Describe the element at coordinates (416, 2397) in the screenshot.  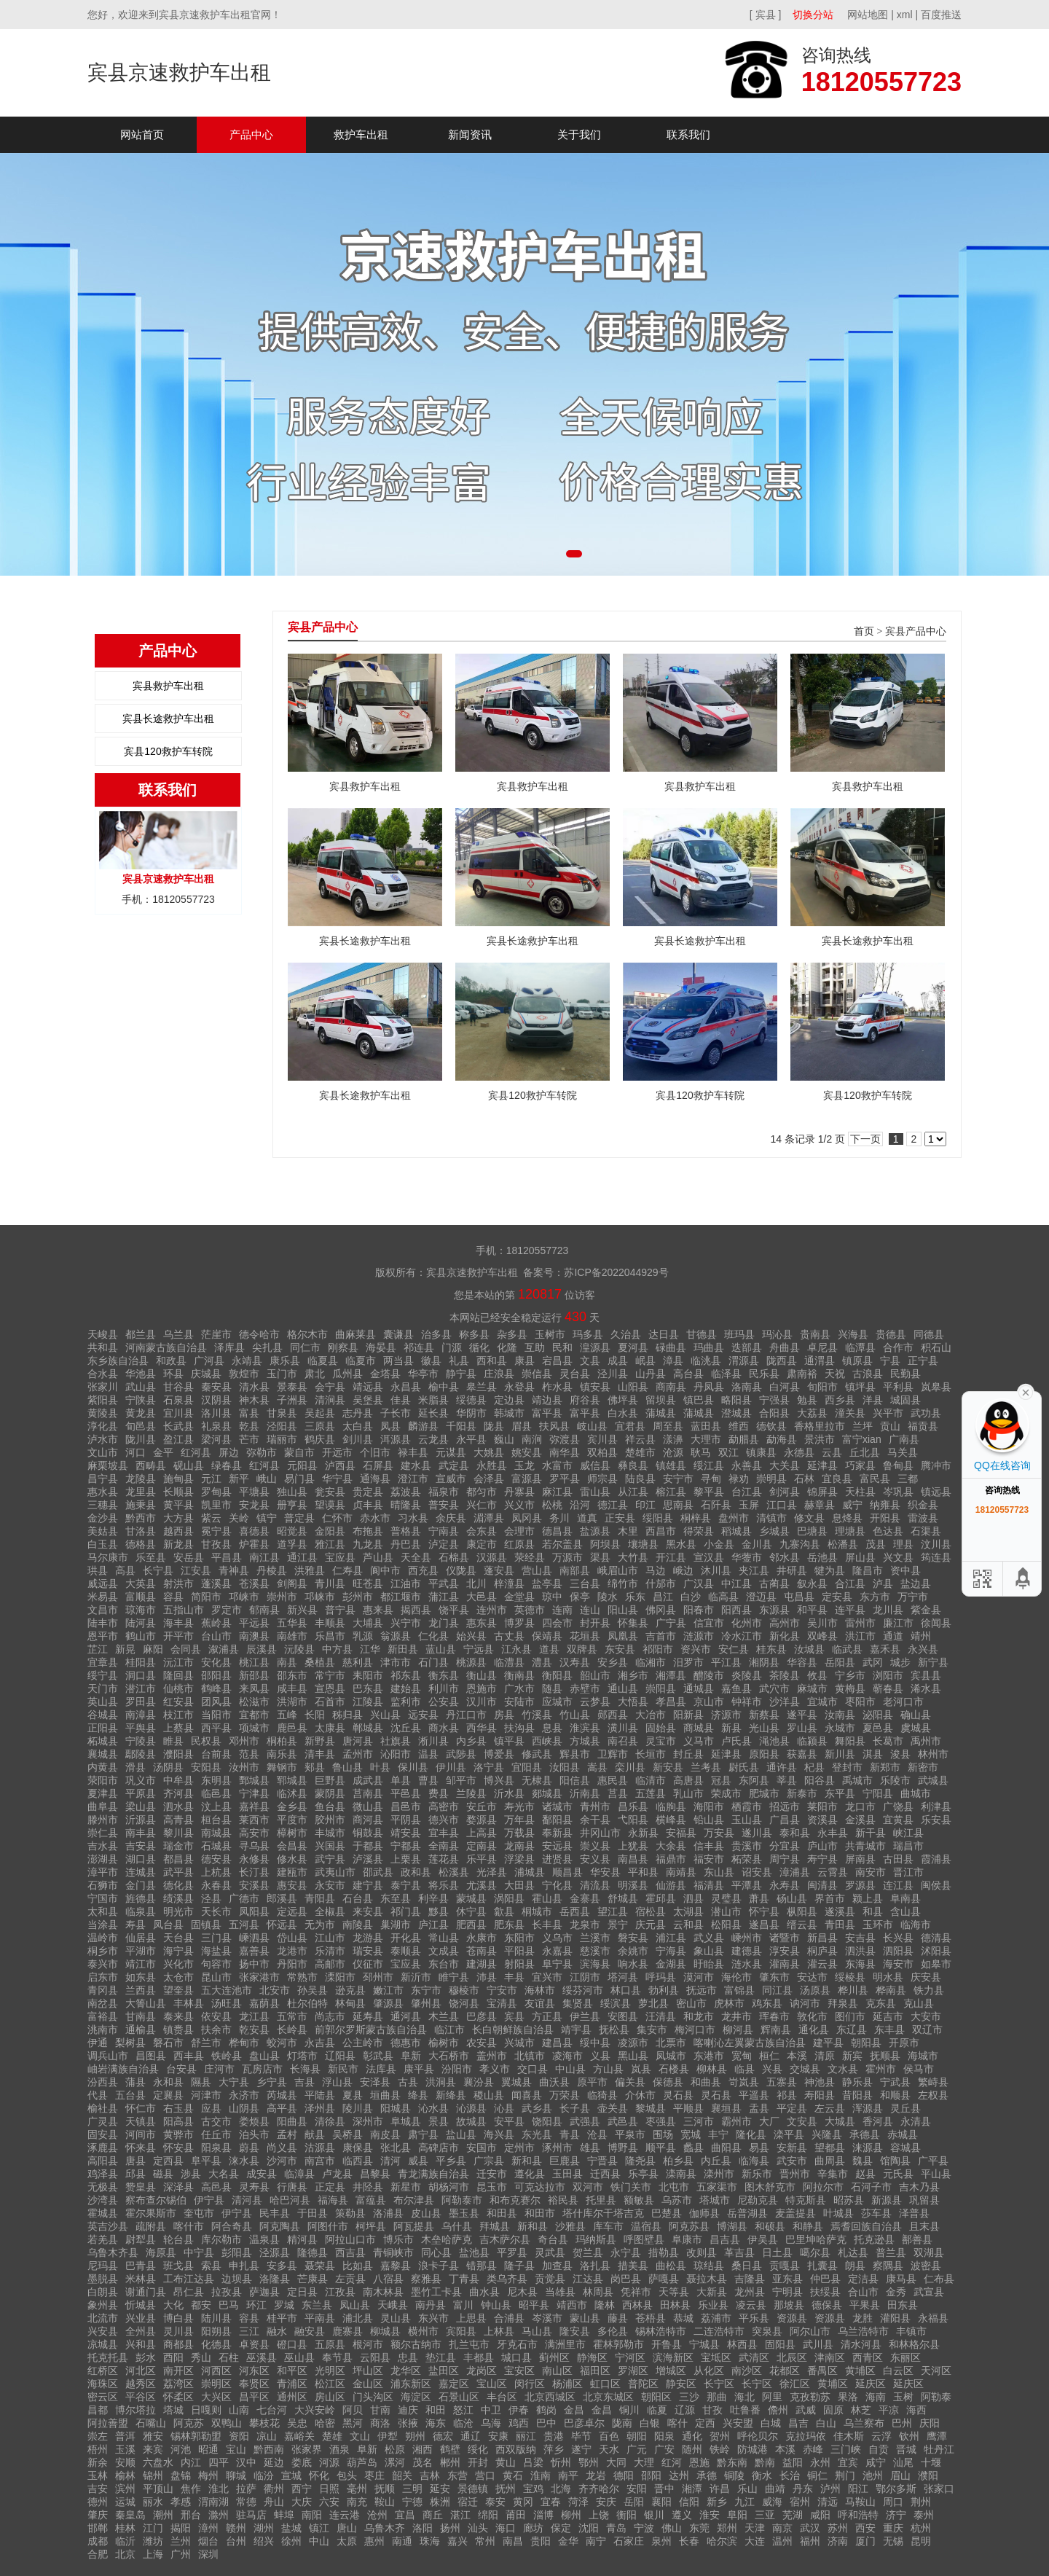
I see `海淀区` at that location.